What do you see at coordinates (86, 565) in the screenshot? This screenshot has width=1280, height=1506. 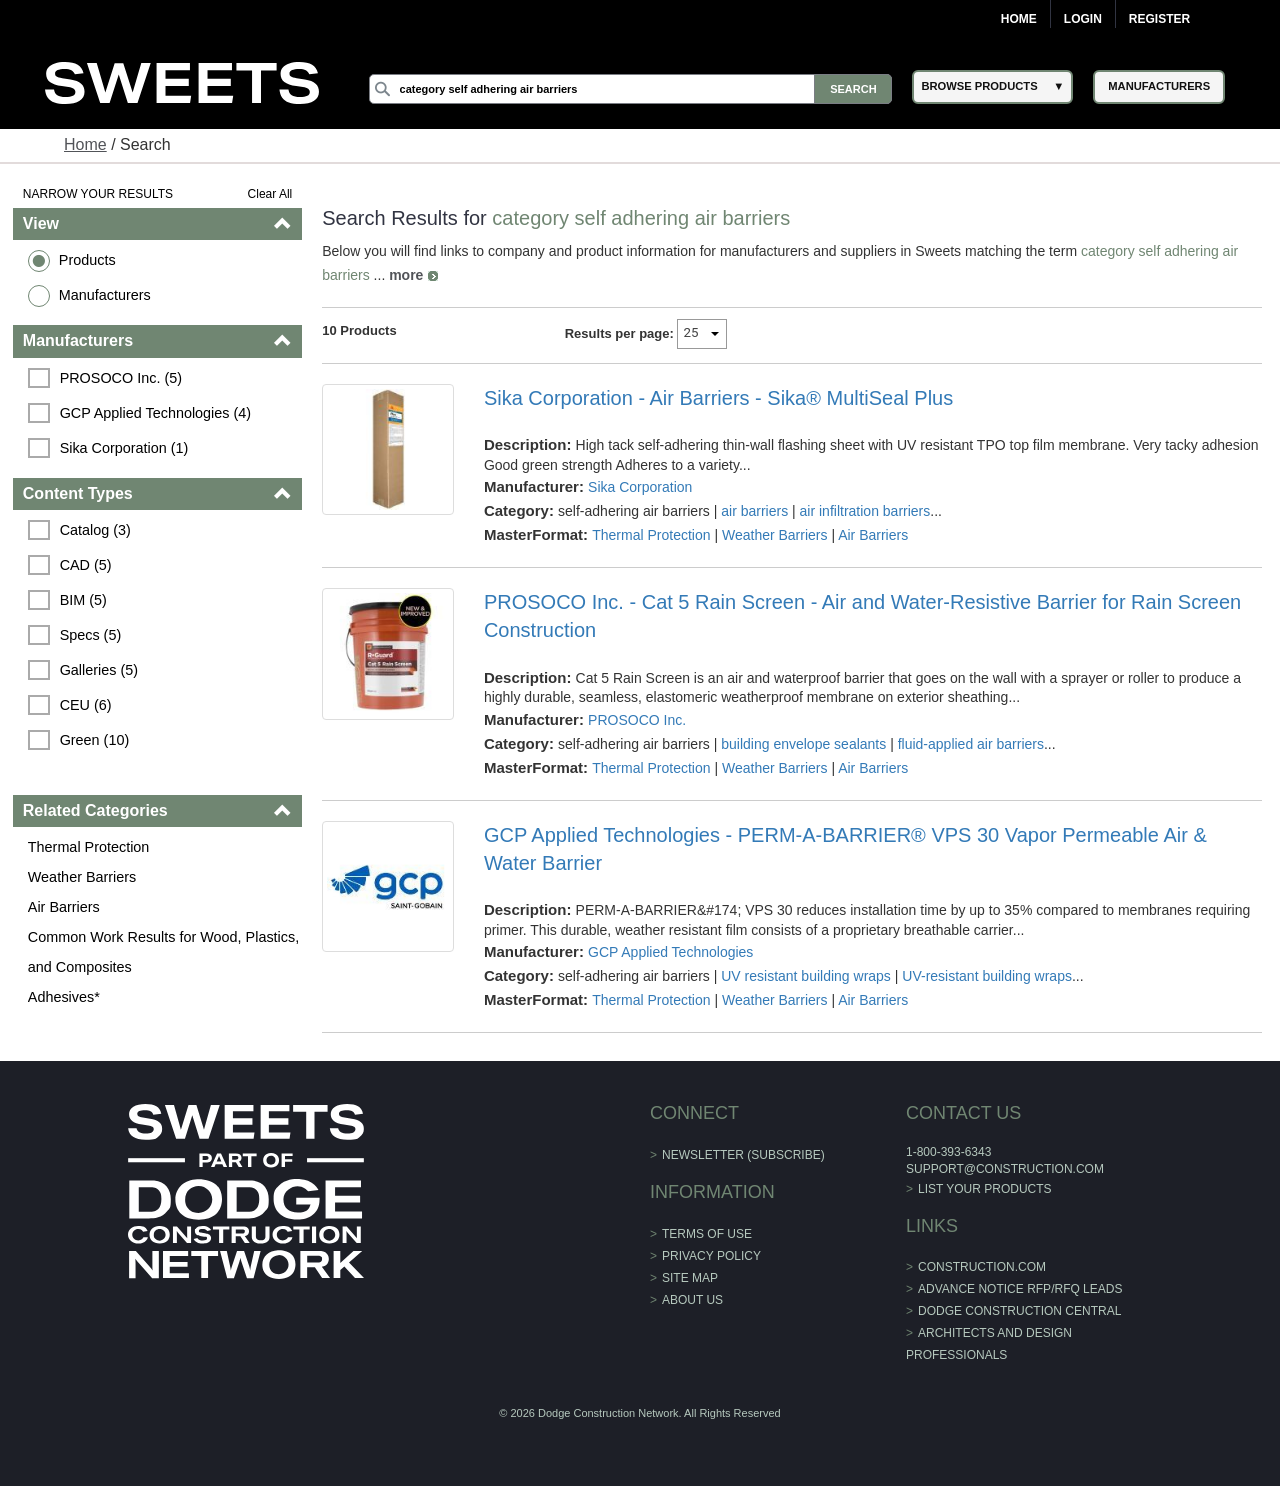 I see `CAD (5)` at bounding box center [86, 565].